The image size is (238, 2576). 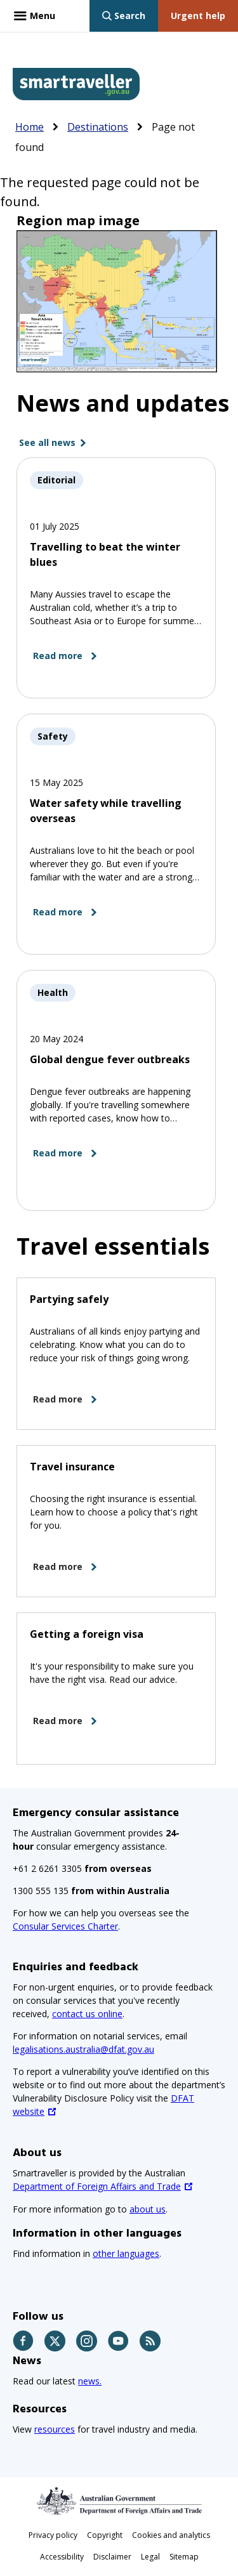 I want to click on resources, so click(x=54, y=2429).